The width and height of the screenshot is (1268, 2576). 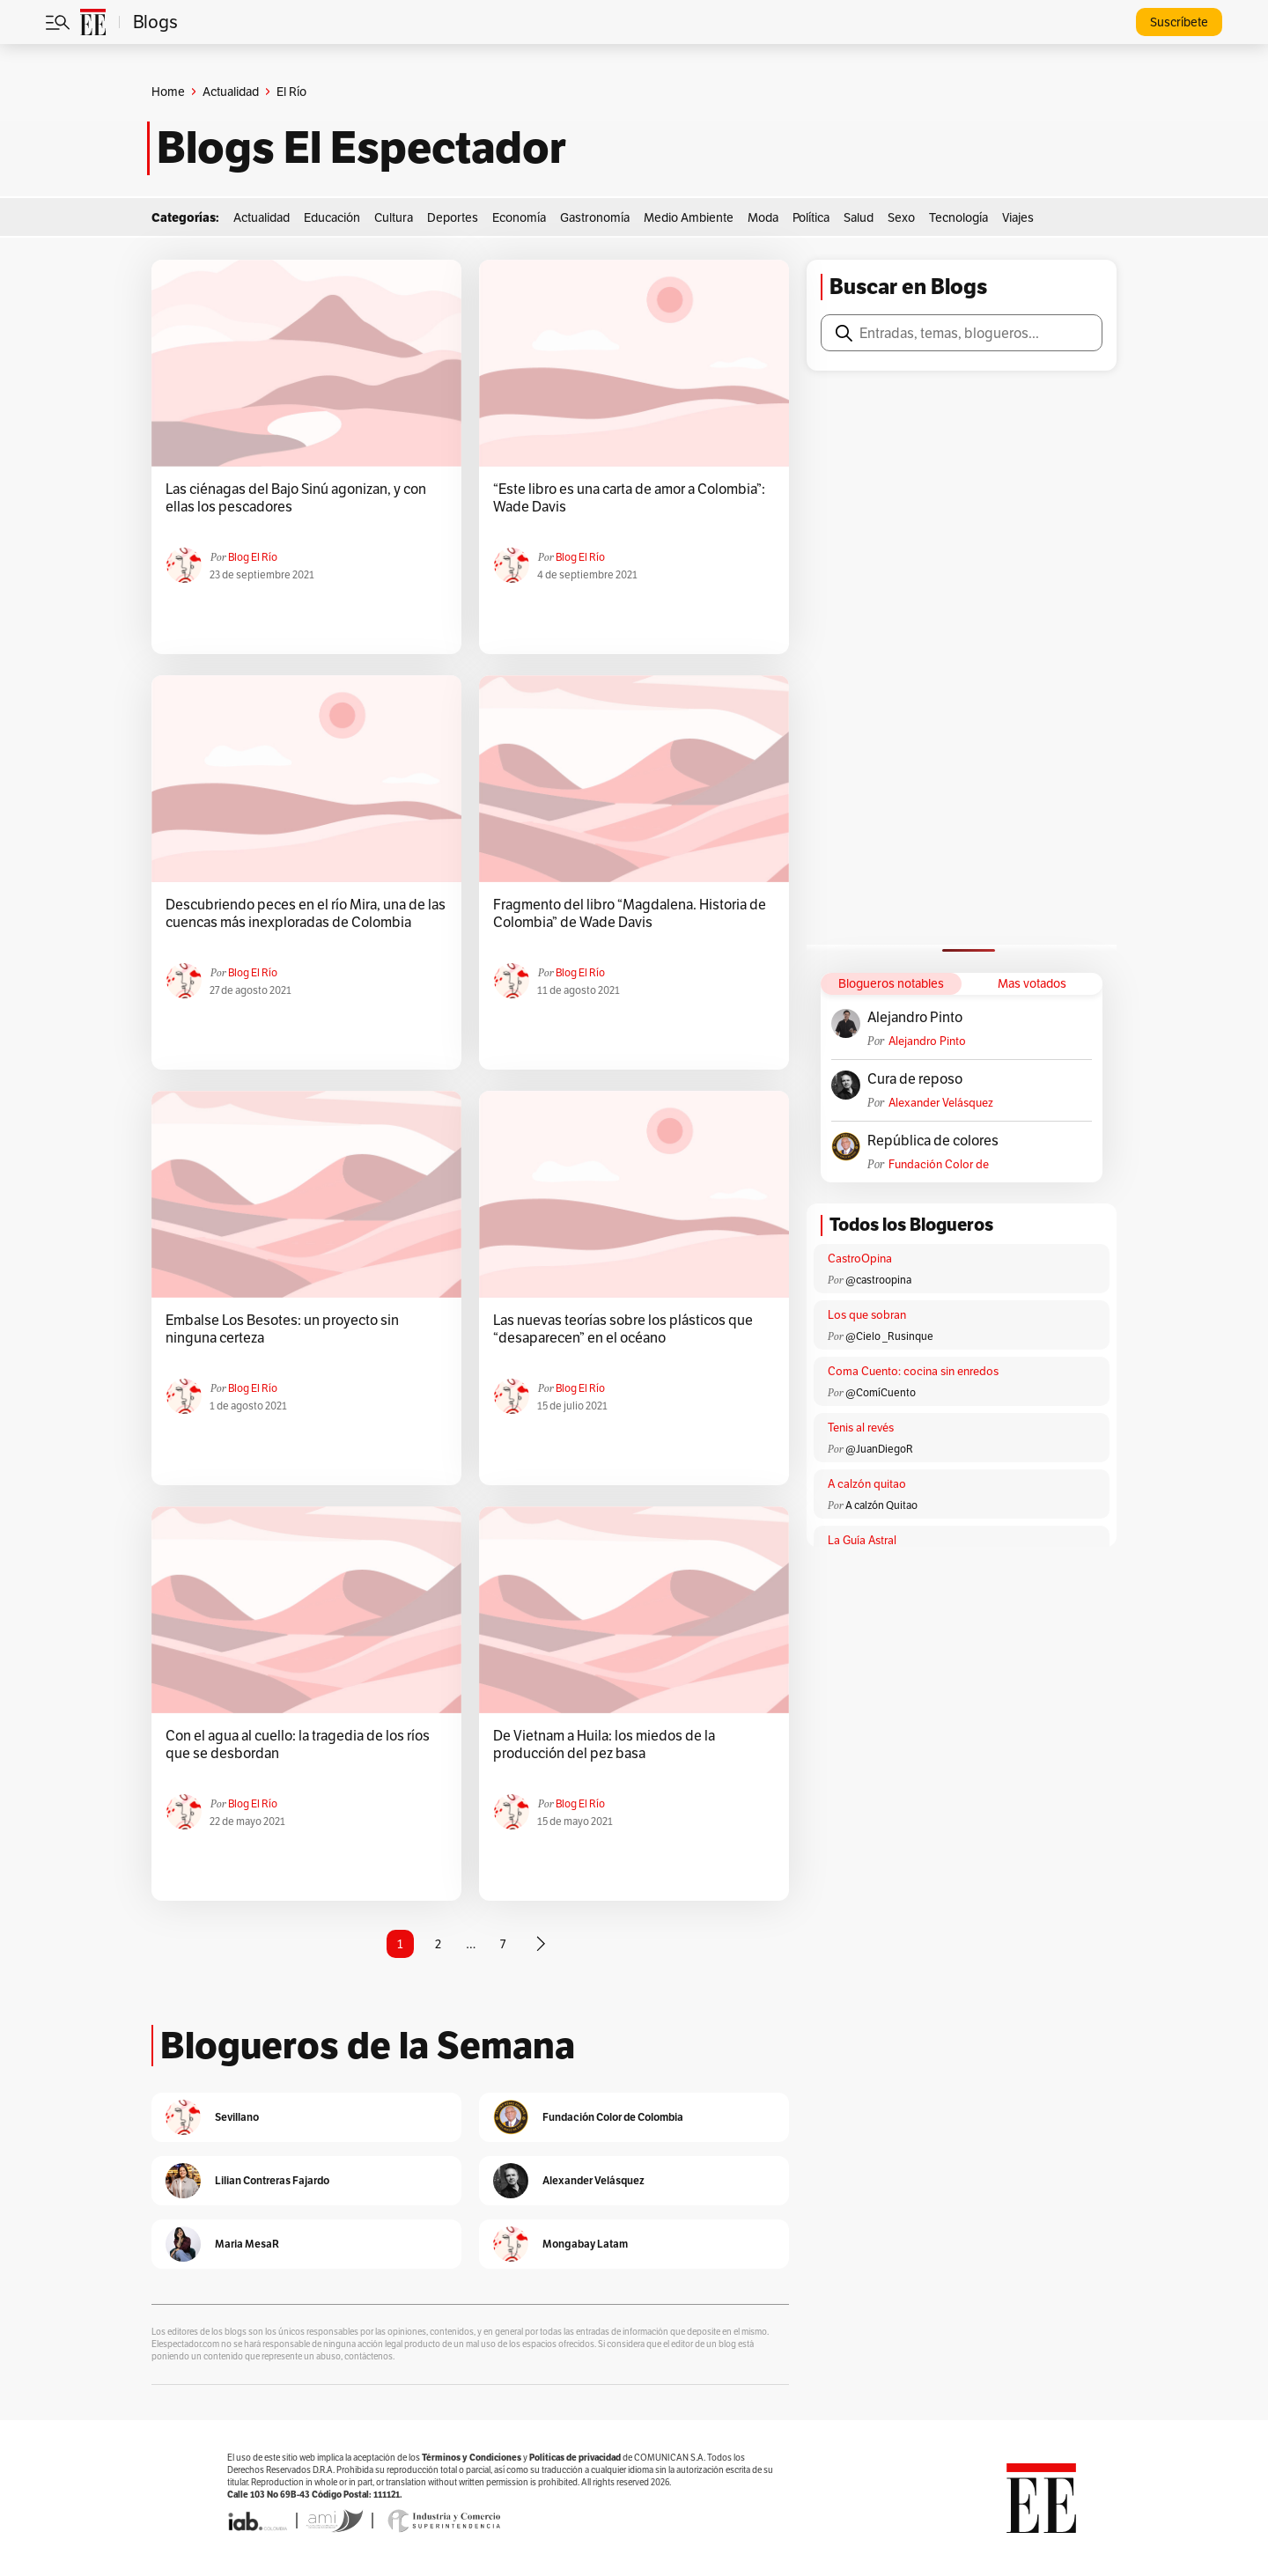 What do you see at coordinates (867, 1483) in the screenshot?
I see `A calzón quitao` at bounding box center [867, 1483].